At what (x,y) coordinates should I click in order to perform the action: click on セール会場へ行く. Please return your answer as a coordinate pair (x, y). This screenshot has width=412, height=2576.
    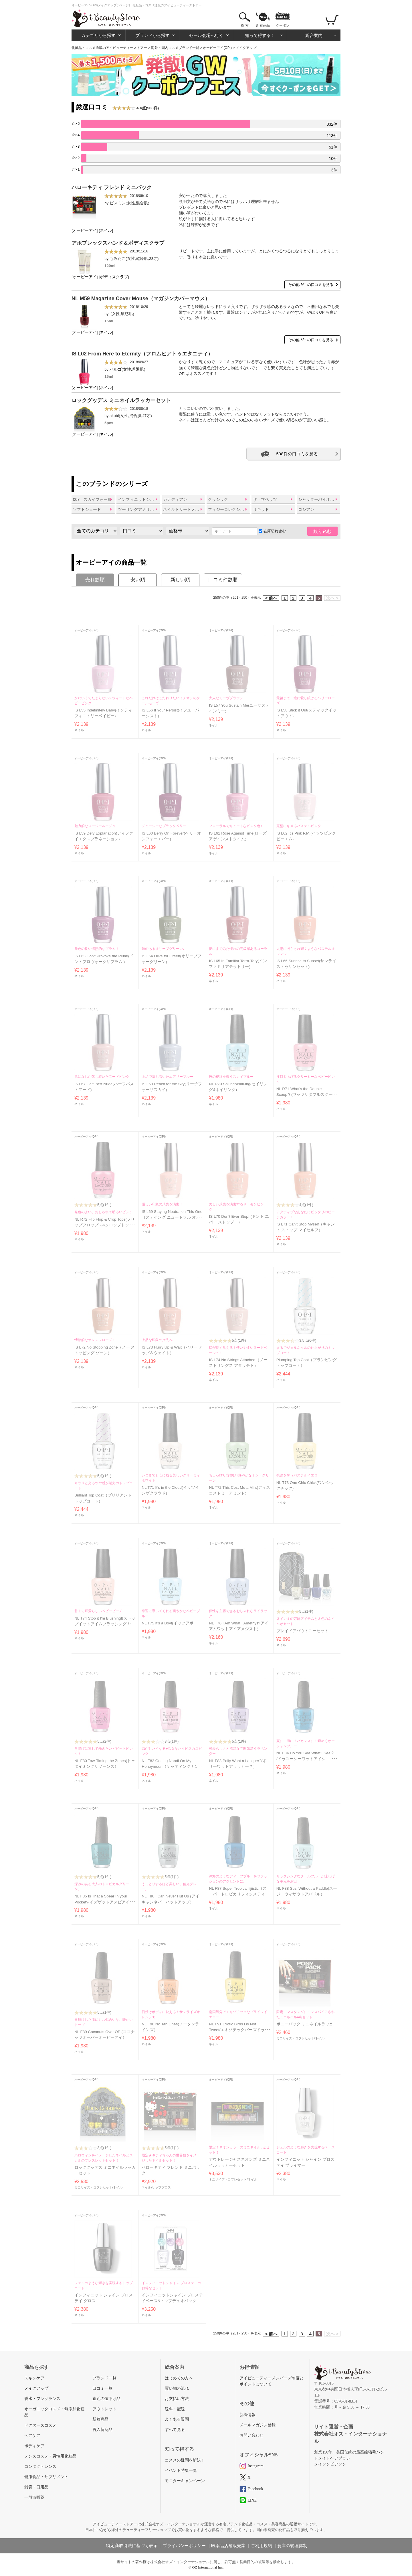
    Looking at the image, I should click on (206, 35).